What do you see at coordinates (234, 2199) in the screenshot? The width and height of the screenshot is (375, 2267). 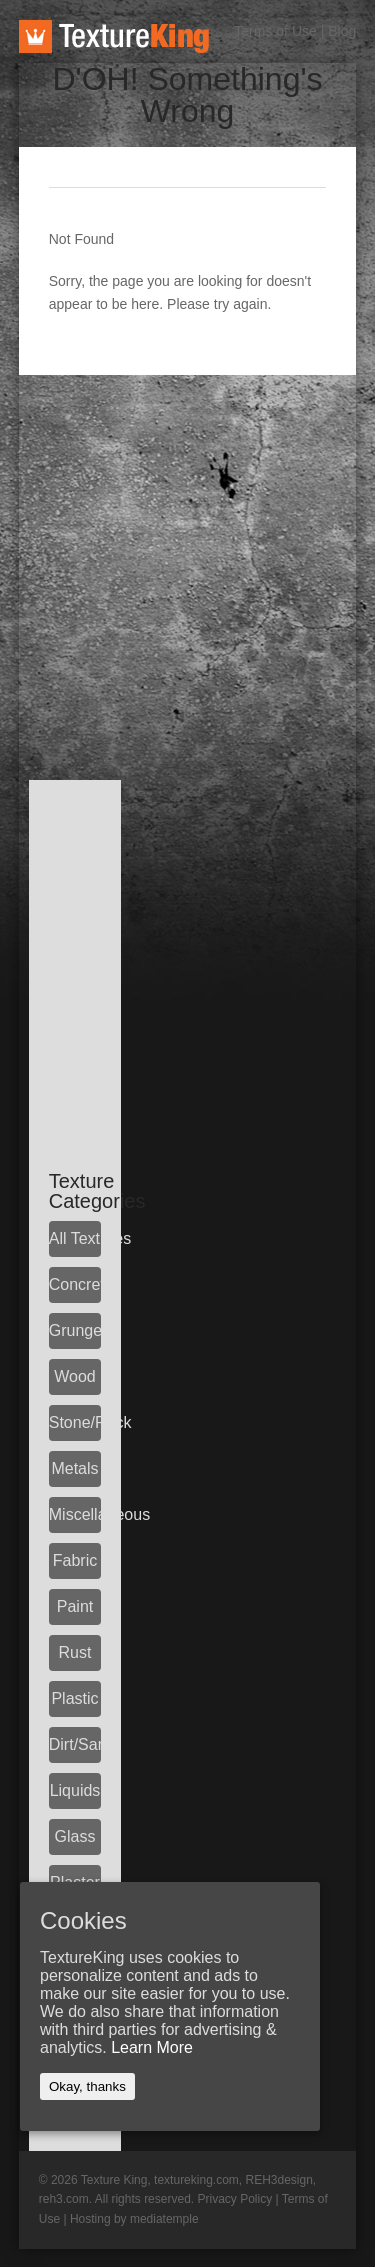 I see `Privacy Policy` at bounding box center [234, 2199].